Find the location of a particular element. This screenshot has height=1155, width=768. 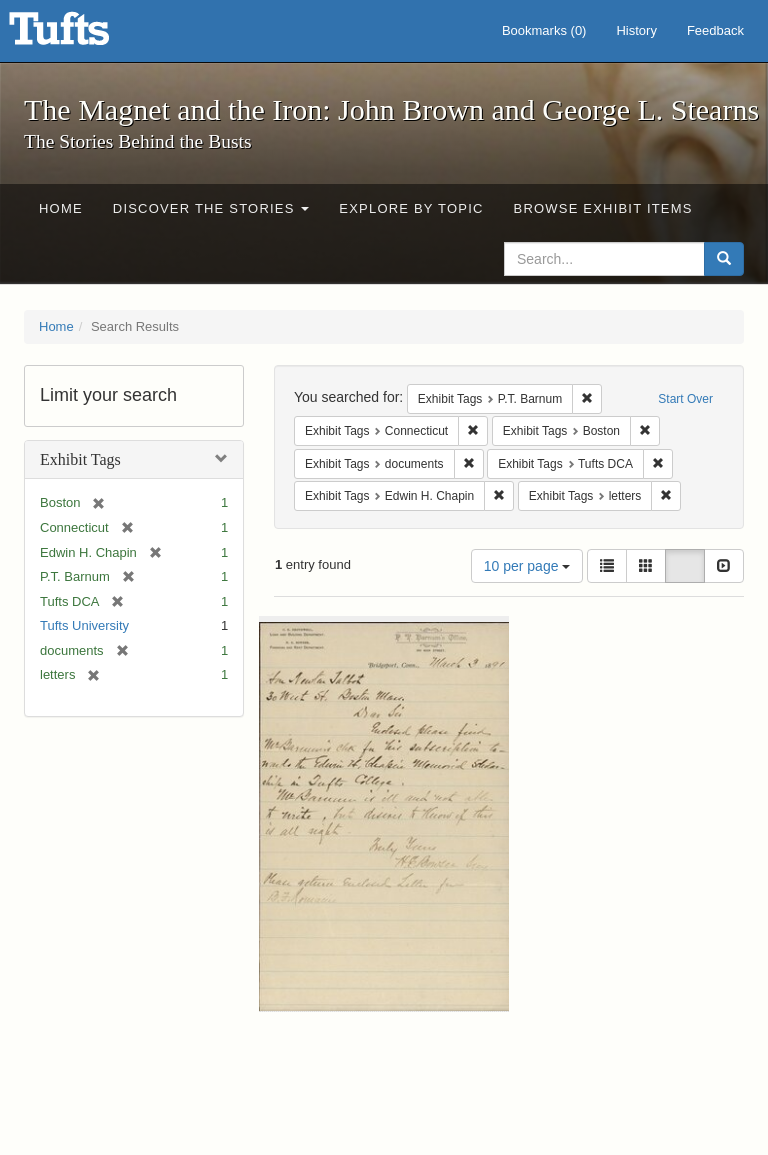

Tufts University is located at coordinates (84, 625).